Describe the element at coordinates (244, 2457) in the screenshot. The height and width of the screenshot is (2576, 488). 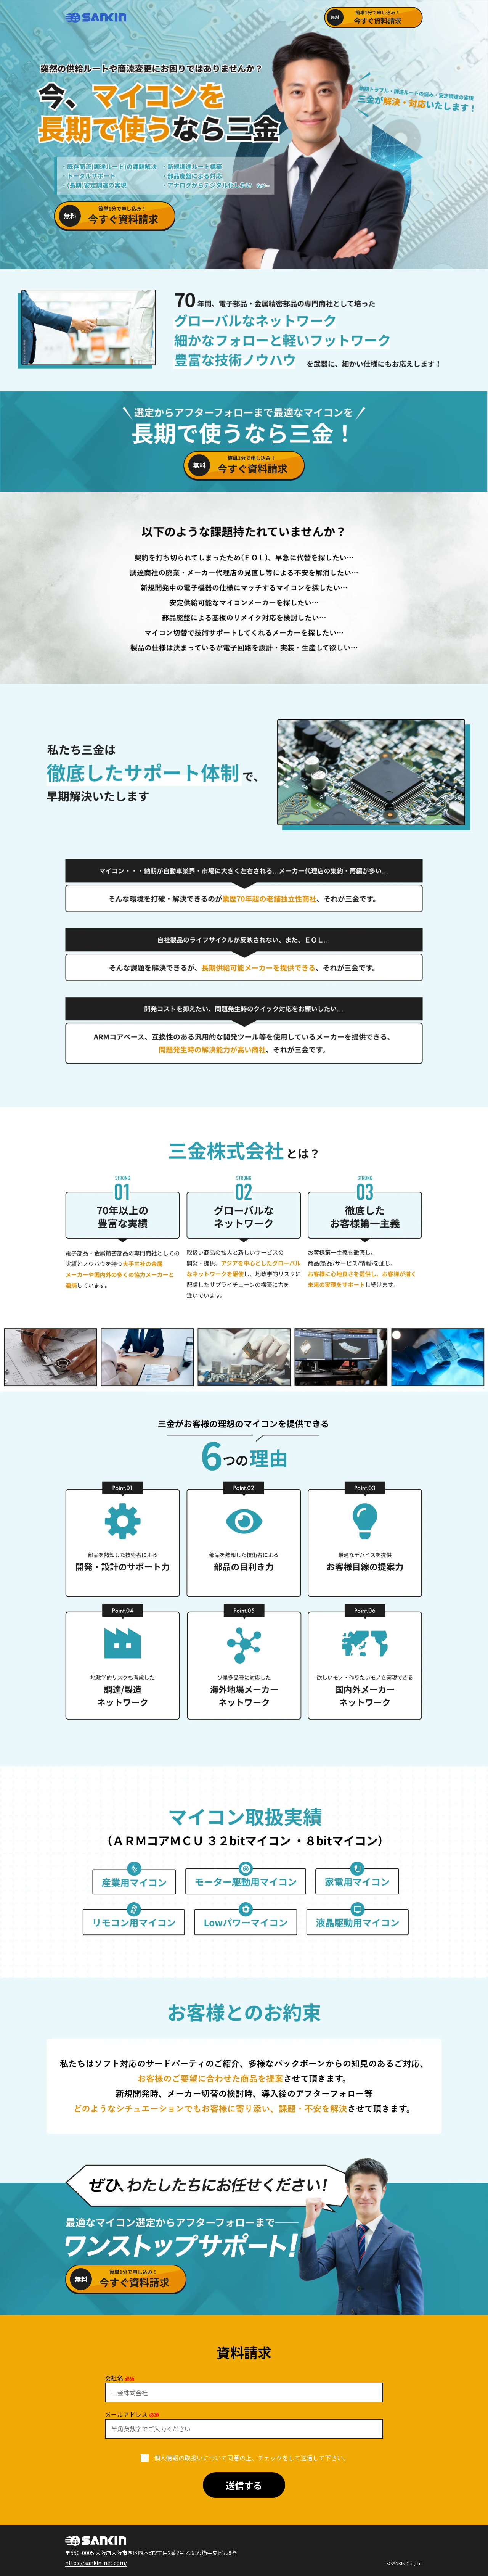
I see `について同意の上、チェックをして送信して下さい。` at that location.